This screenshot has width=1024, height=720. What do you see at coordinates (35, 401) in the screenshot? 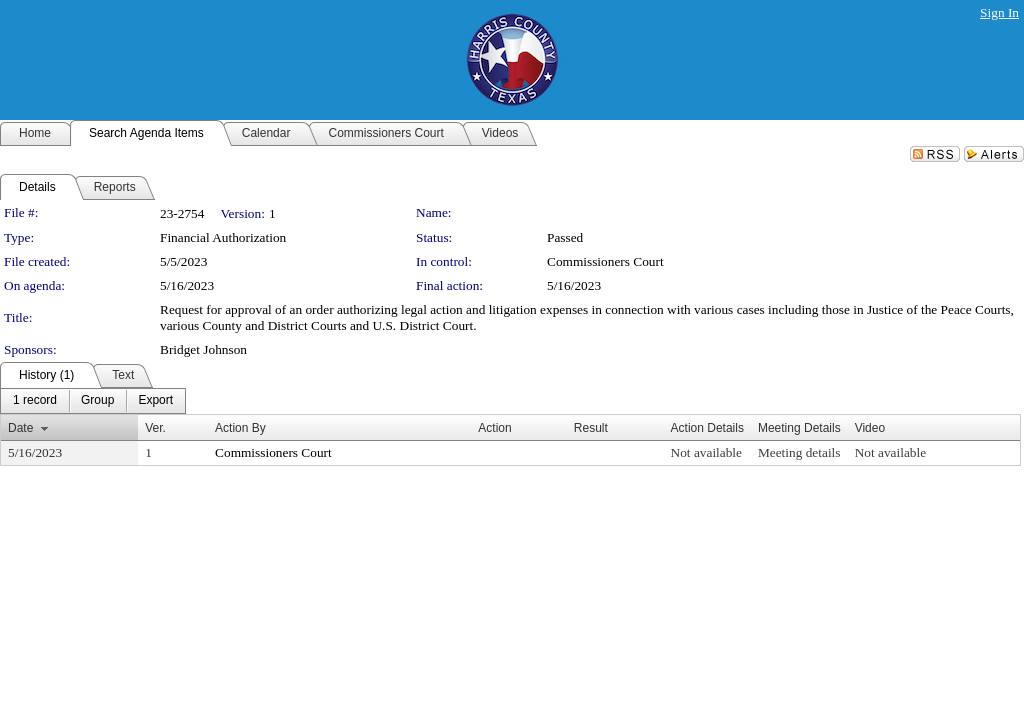
I see `[menuitem]` at bounding box center [35, 401].